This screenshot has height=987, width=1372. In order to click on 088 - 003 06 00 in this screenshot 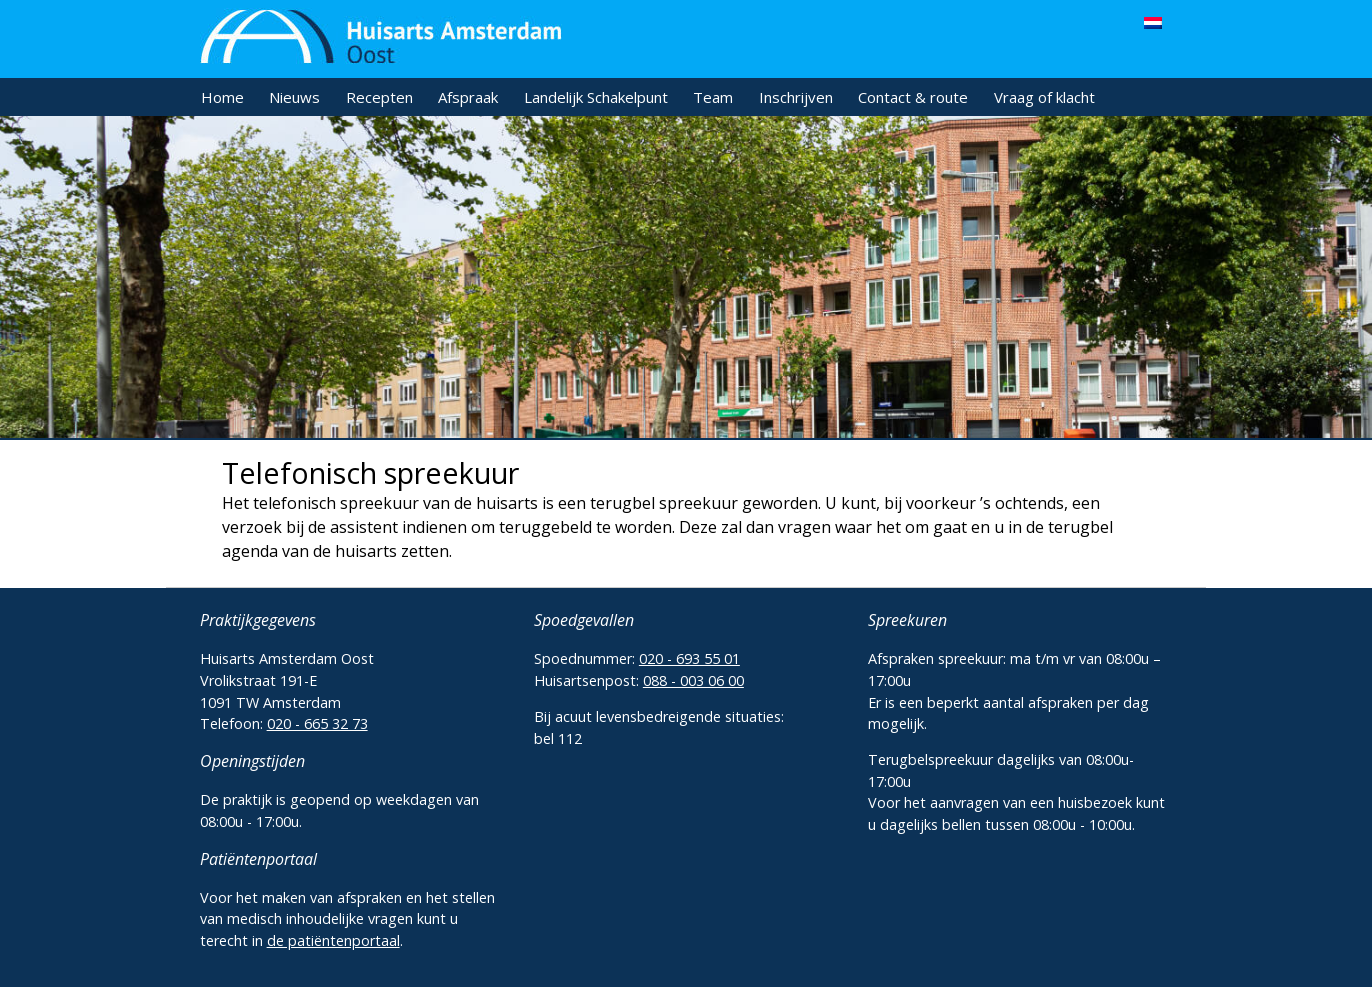, I will do `click(693, 680)`.